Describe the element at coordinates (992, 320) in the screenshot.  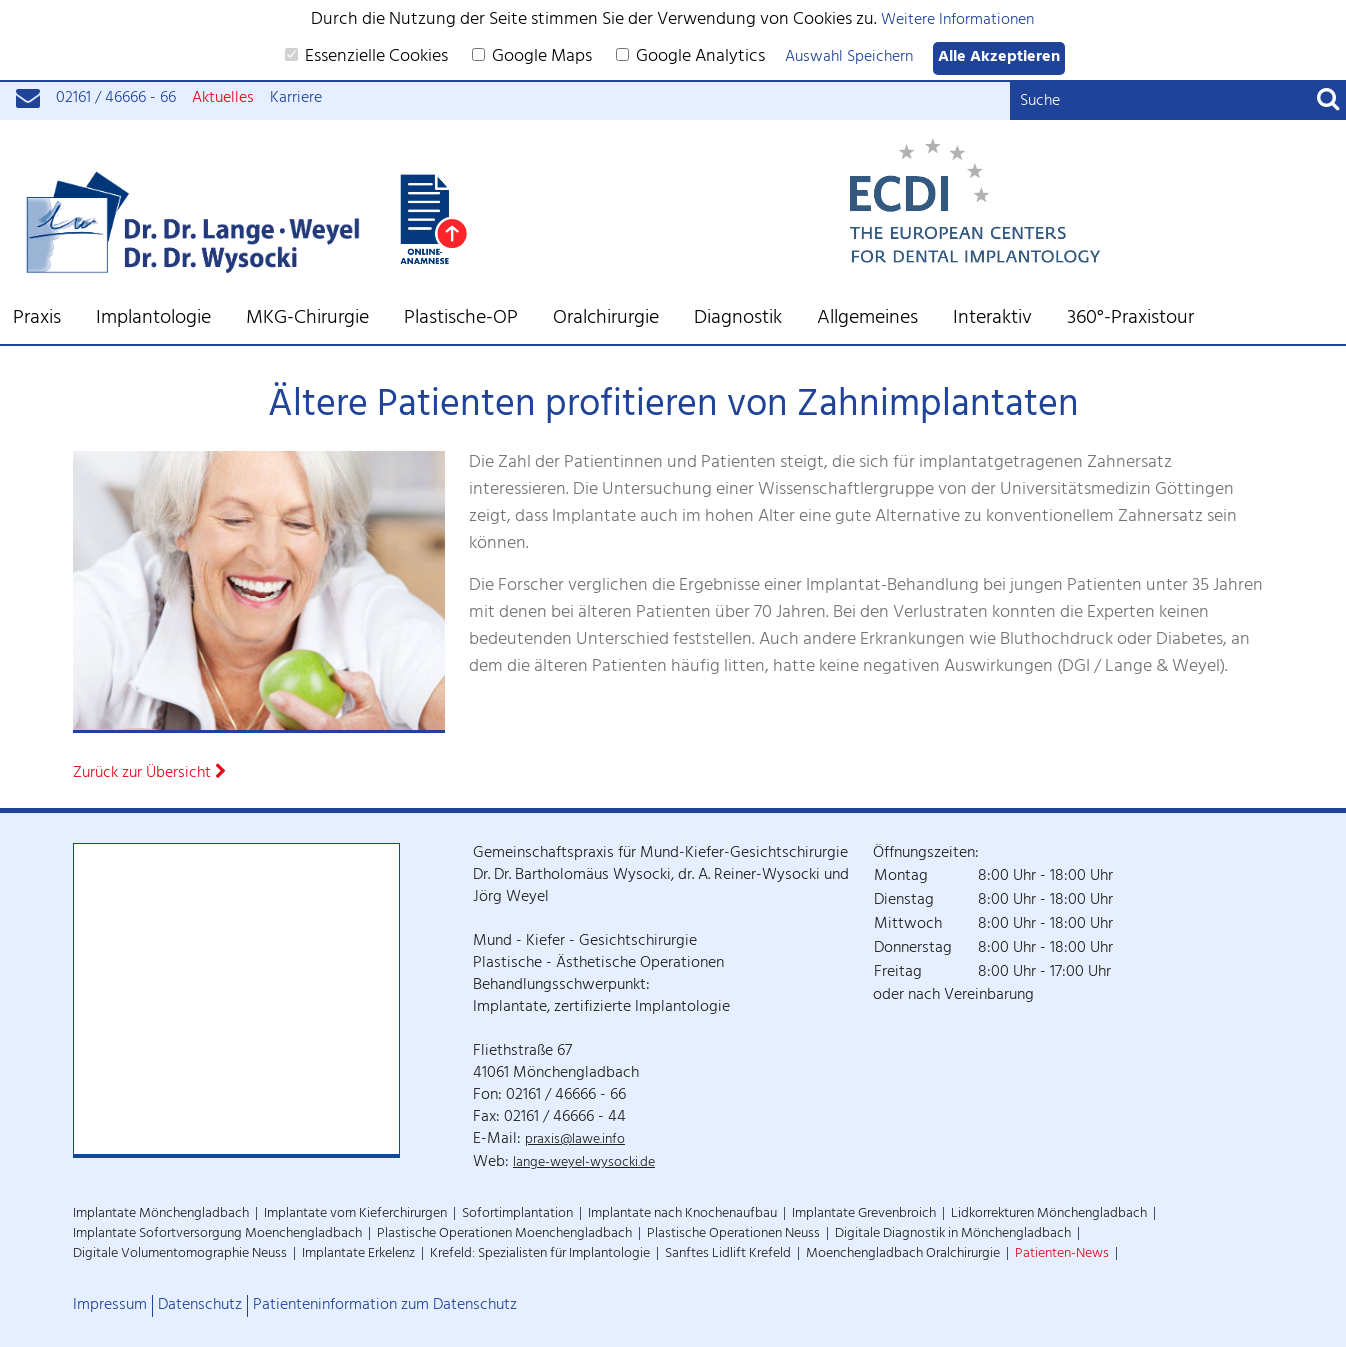
I see `Interaktiv` at that location.